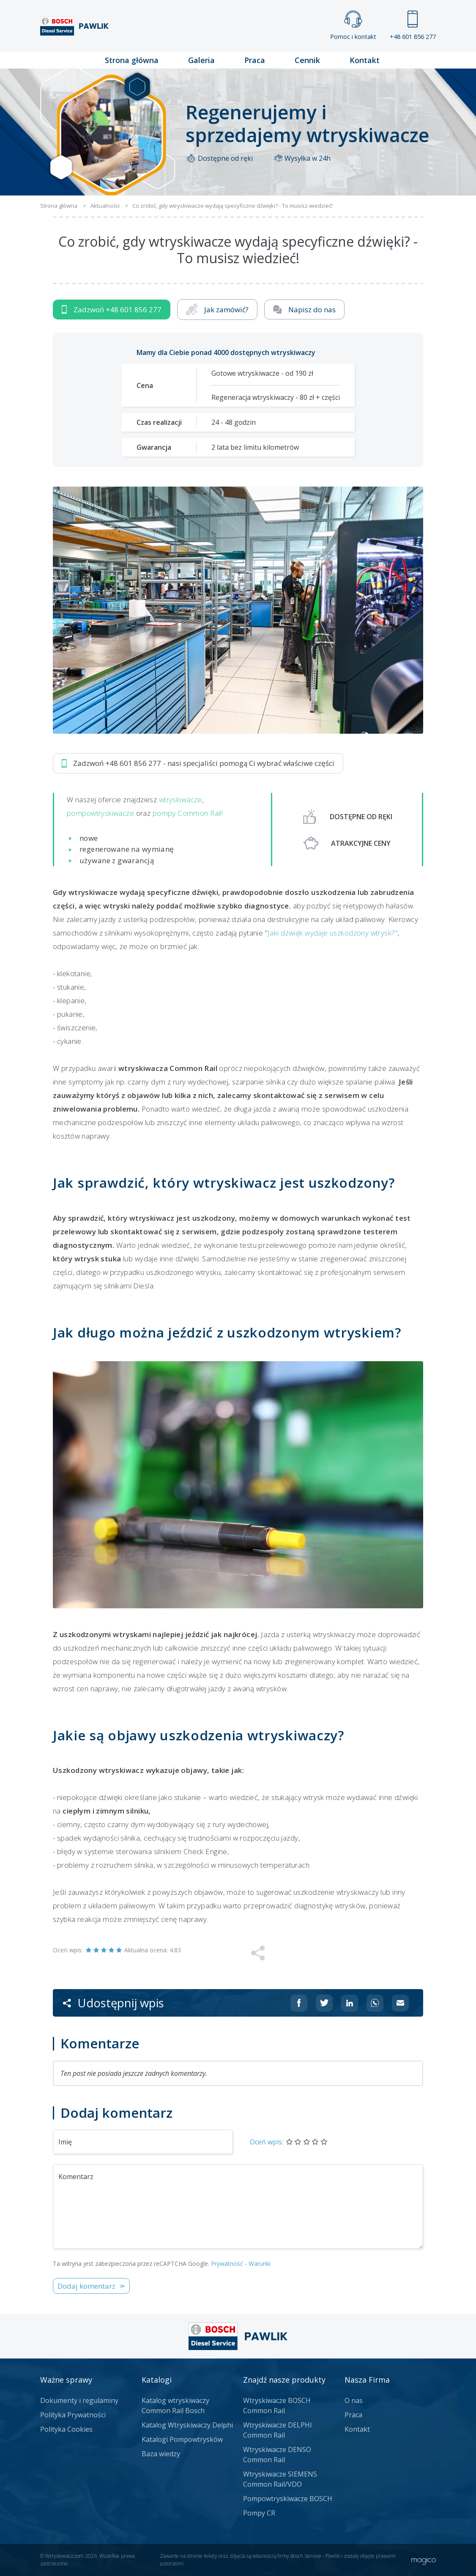  Describe the element at coordinates (375, 2003) in the screenshot. I see `[Udostępnij na Whatsappie]` at that location.